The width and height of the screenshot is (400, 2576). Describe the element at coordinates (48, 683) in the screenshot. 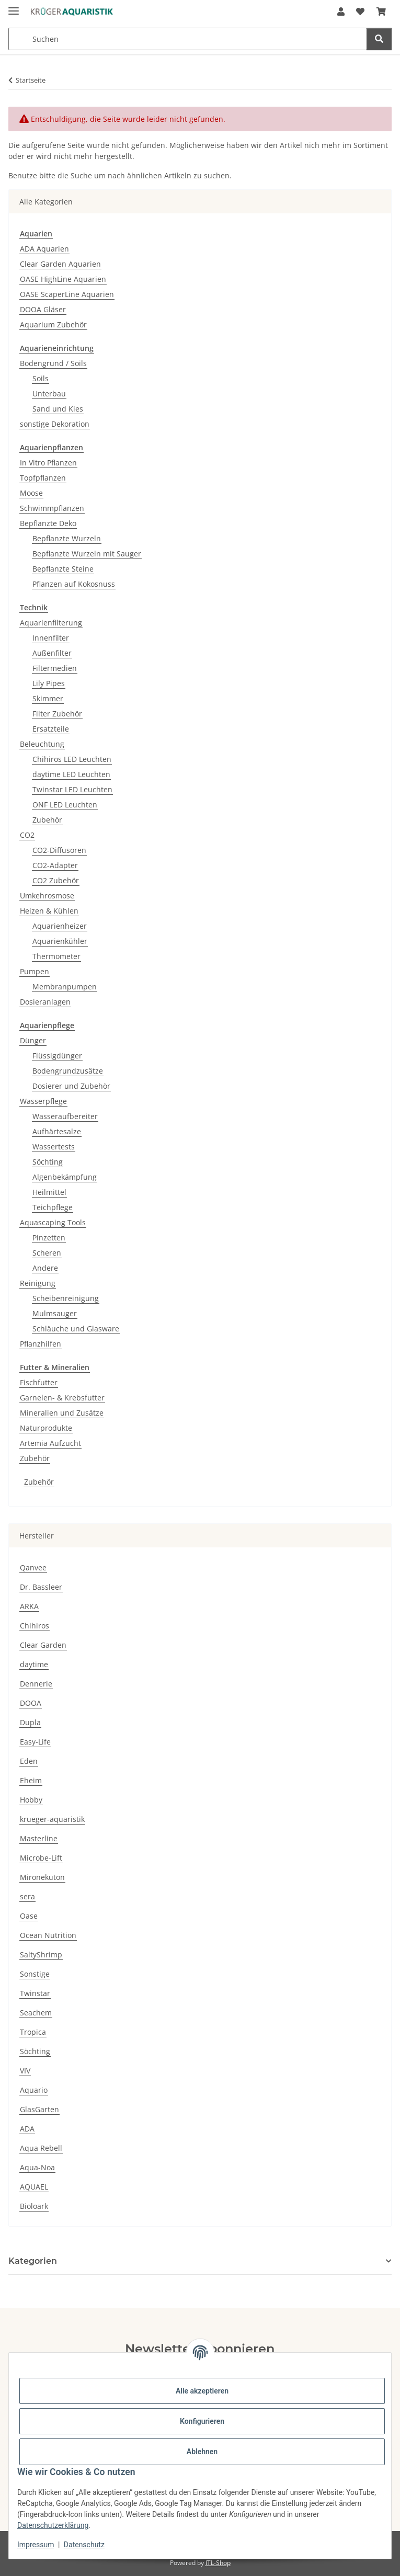

I see `Lily Pipes` at that location.